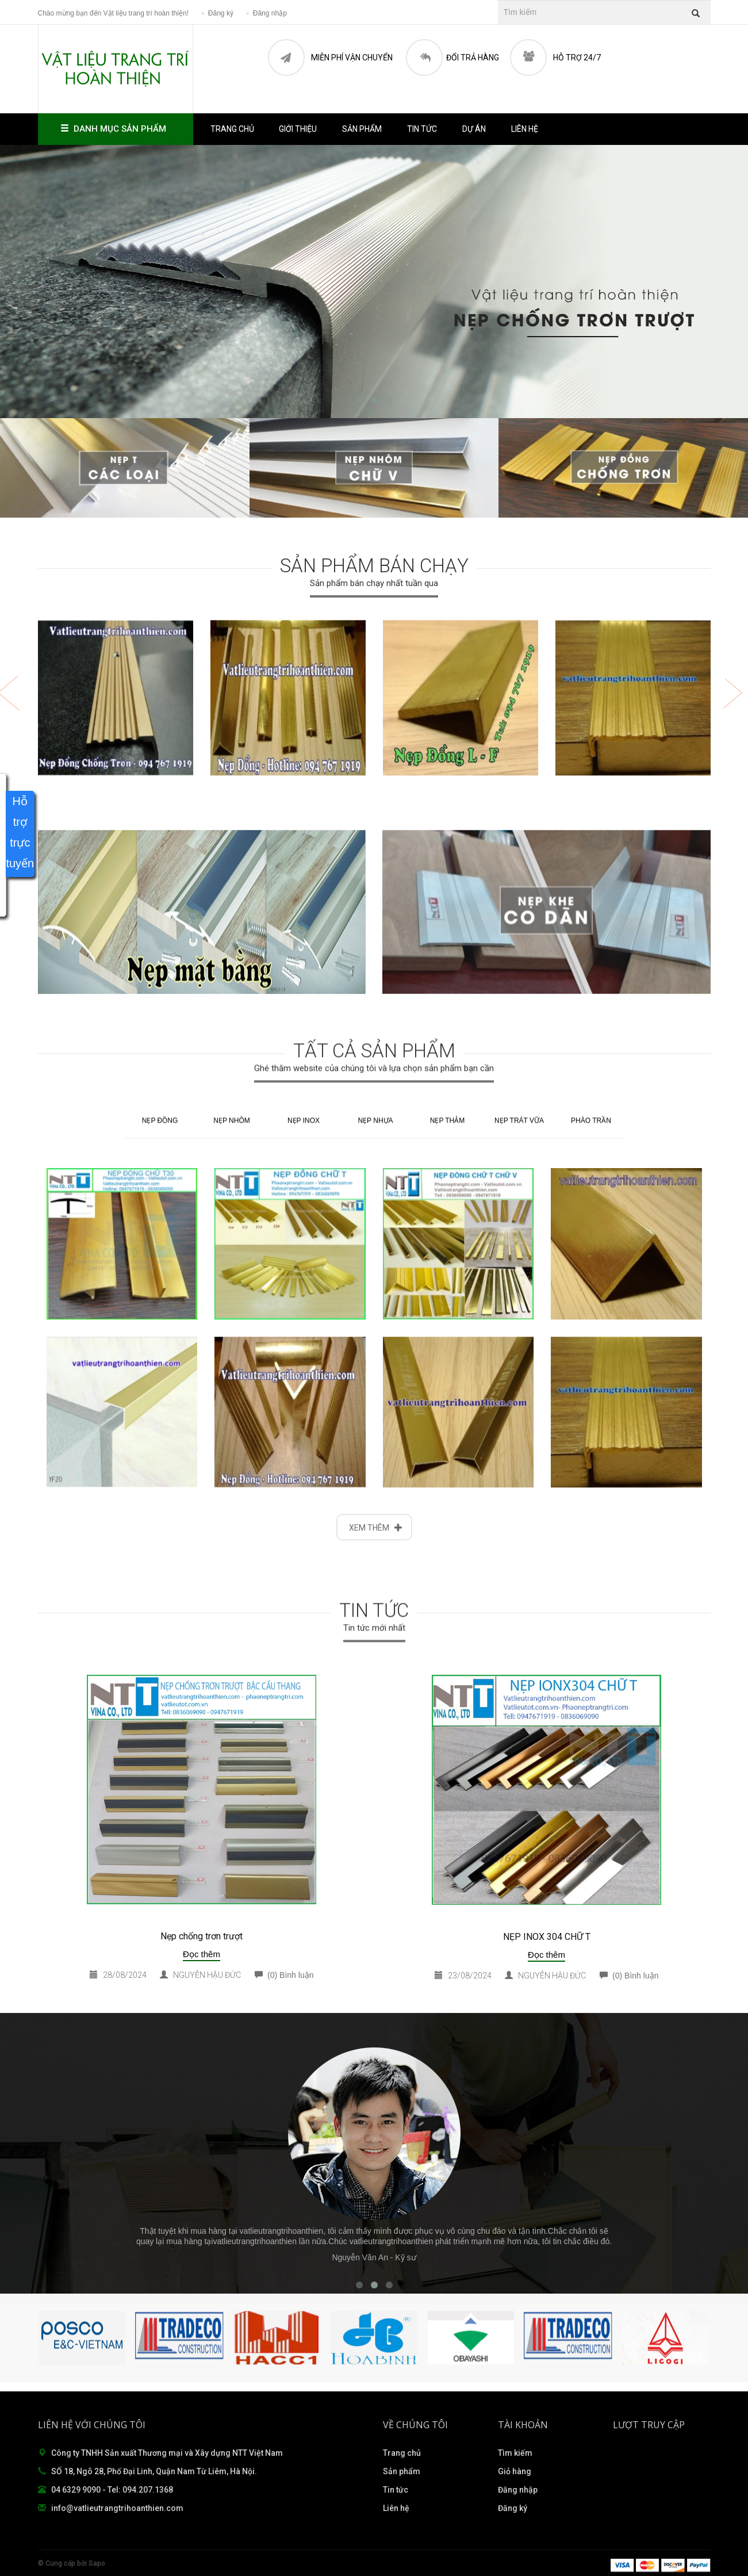  What do you see at coordinates (422, 128) in the screenshot?
I see `Tin tức` at bounding box center [422, 128].